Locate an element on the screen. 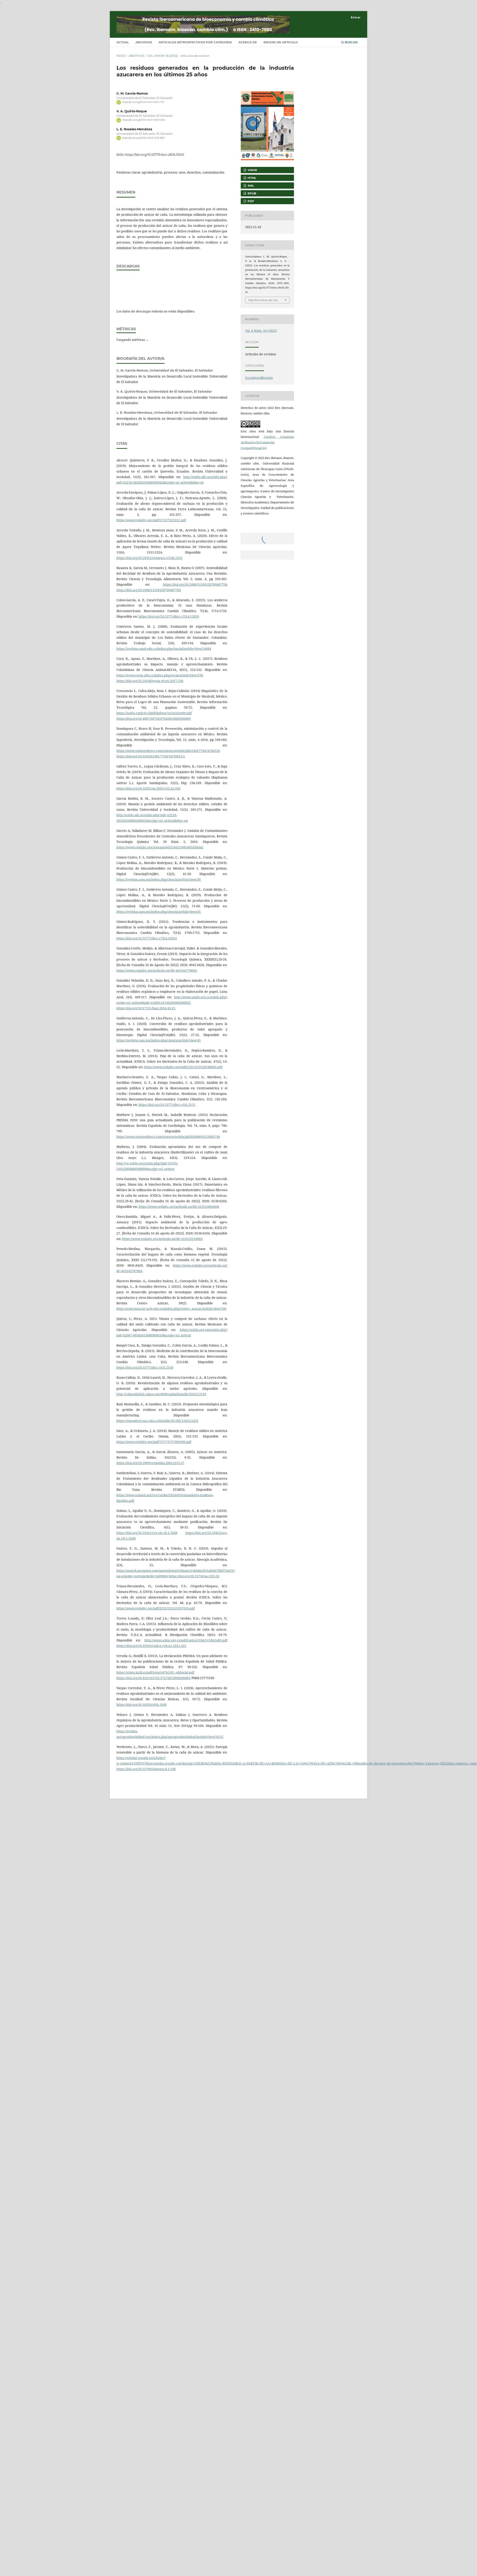 This screenshot has width=477, height=2576. https://revistas.uaq.mx/index.php/ciencia/article/view/31 is located at coordinates (158, 911).